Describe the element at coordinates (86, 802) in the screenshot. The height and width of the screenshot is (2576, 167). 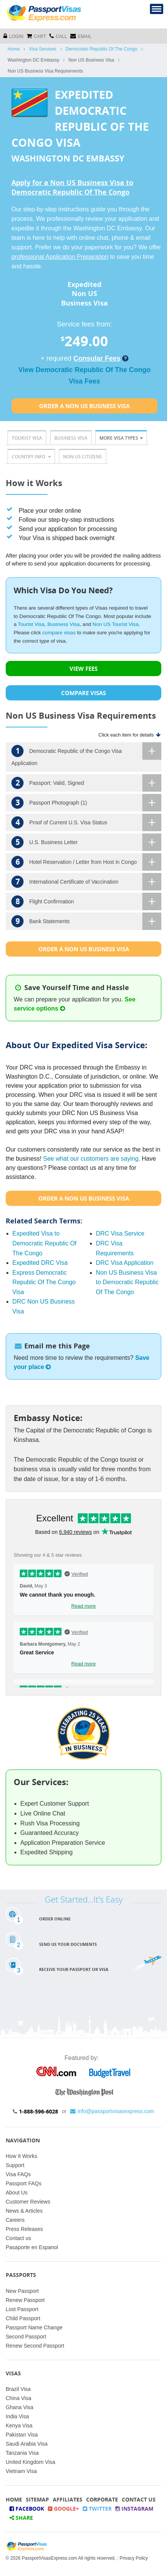
I see `Passport Photograph (1)` at that location.